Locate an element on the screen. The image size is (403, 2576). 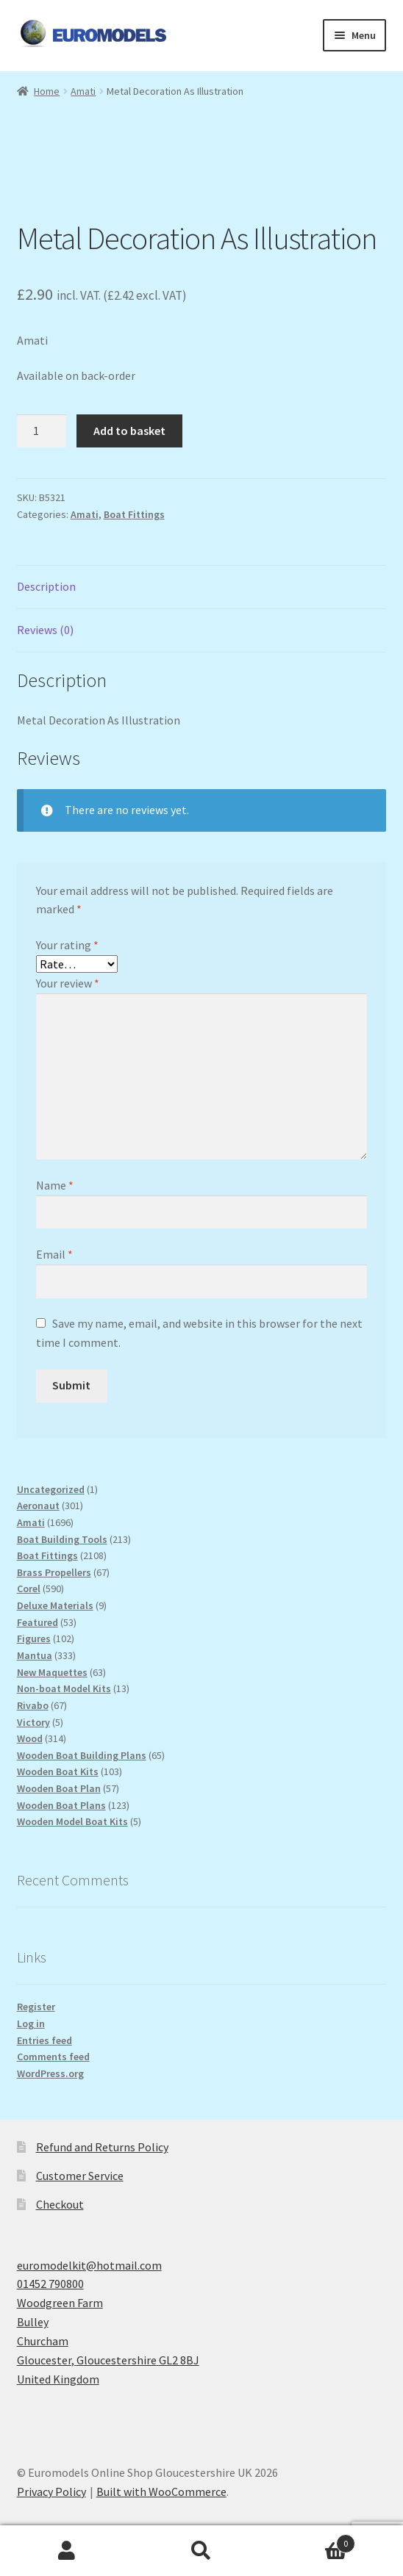
Email is located at coordinates (54, 1254).